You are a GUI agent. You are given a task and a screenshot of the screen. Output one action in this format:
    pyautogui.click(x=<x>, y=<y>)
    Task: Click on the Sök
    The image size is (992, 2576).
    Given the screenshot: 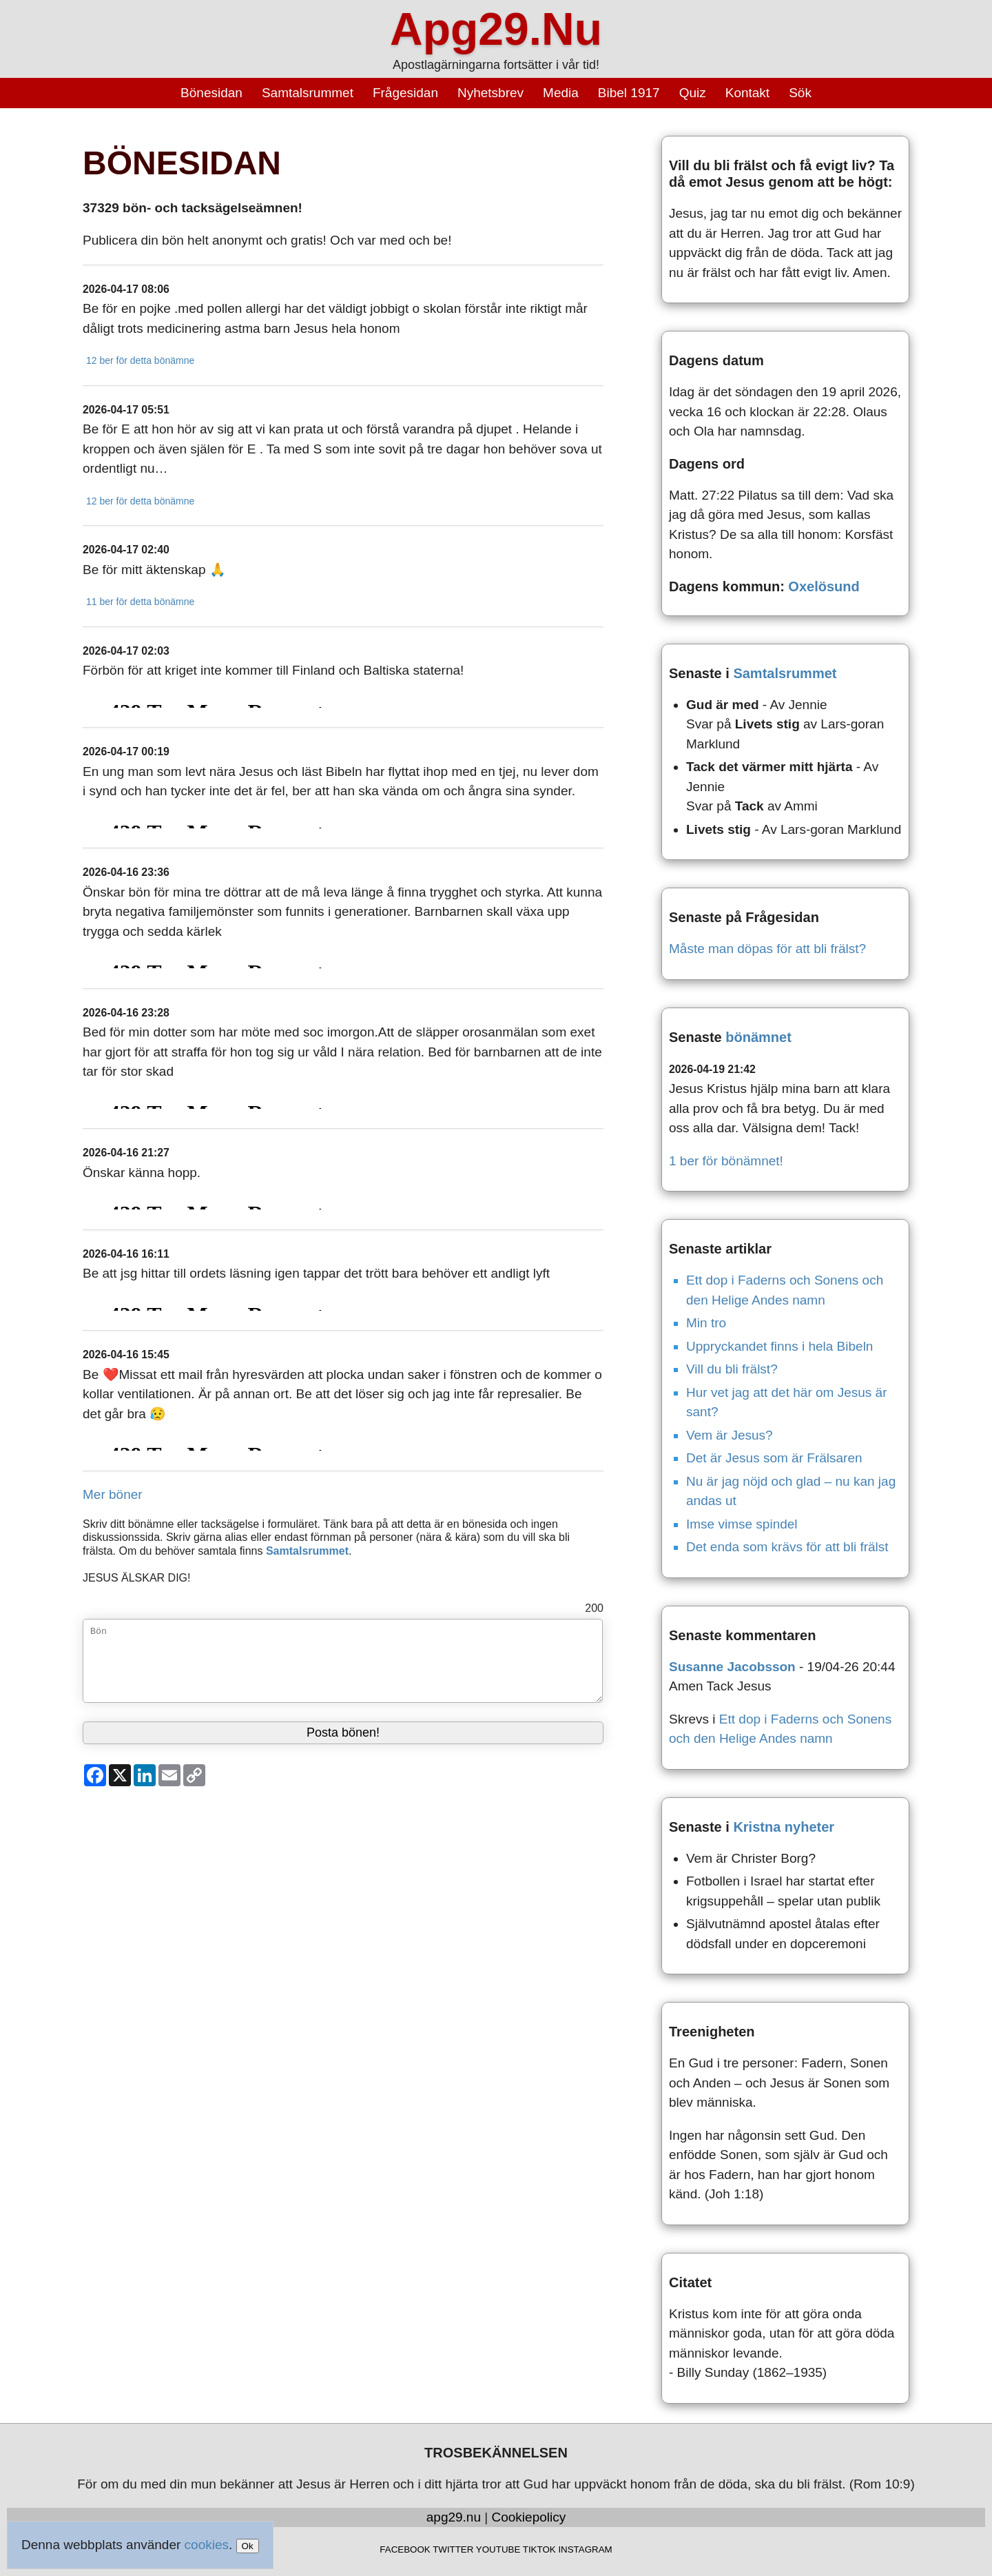 What is the action you would take?
    pyautogui.click(x=800, y=92)
    